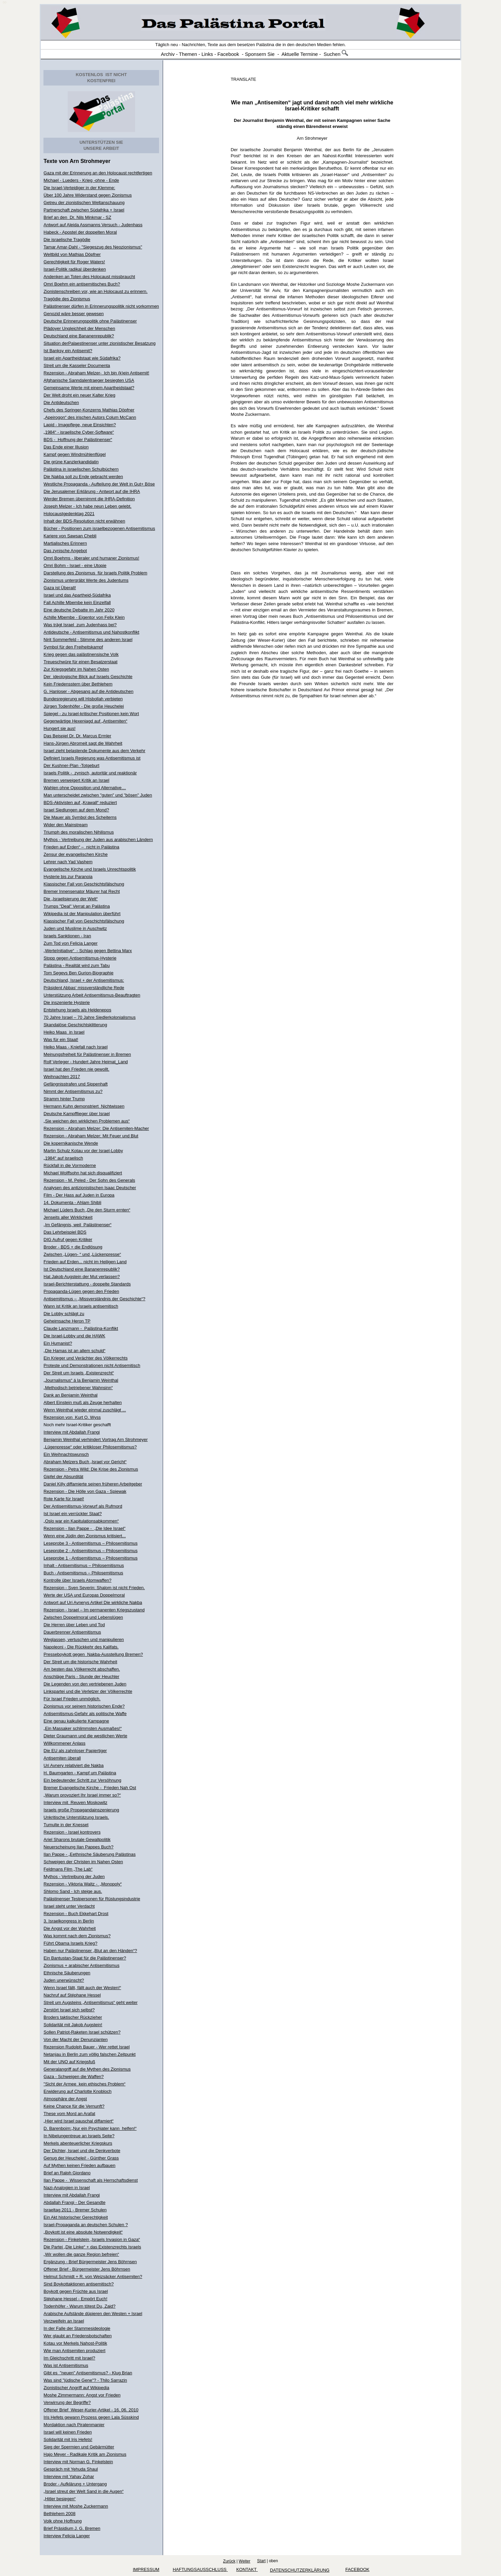 The image size is (501, 2576). I want to click on Juden unerwünscht?, so click(63, 1980).